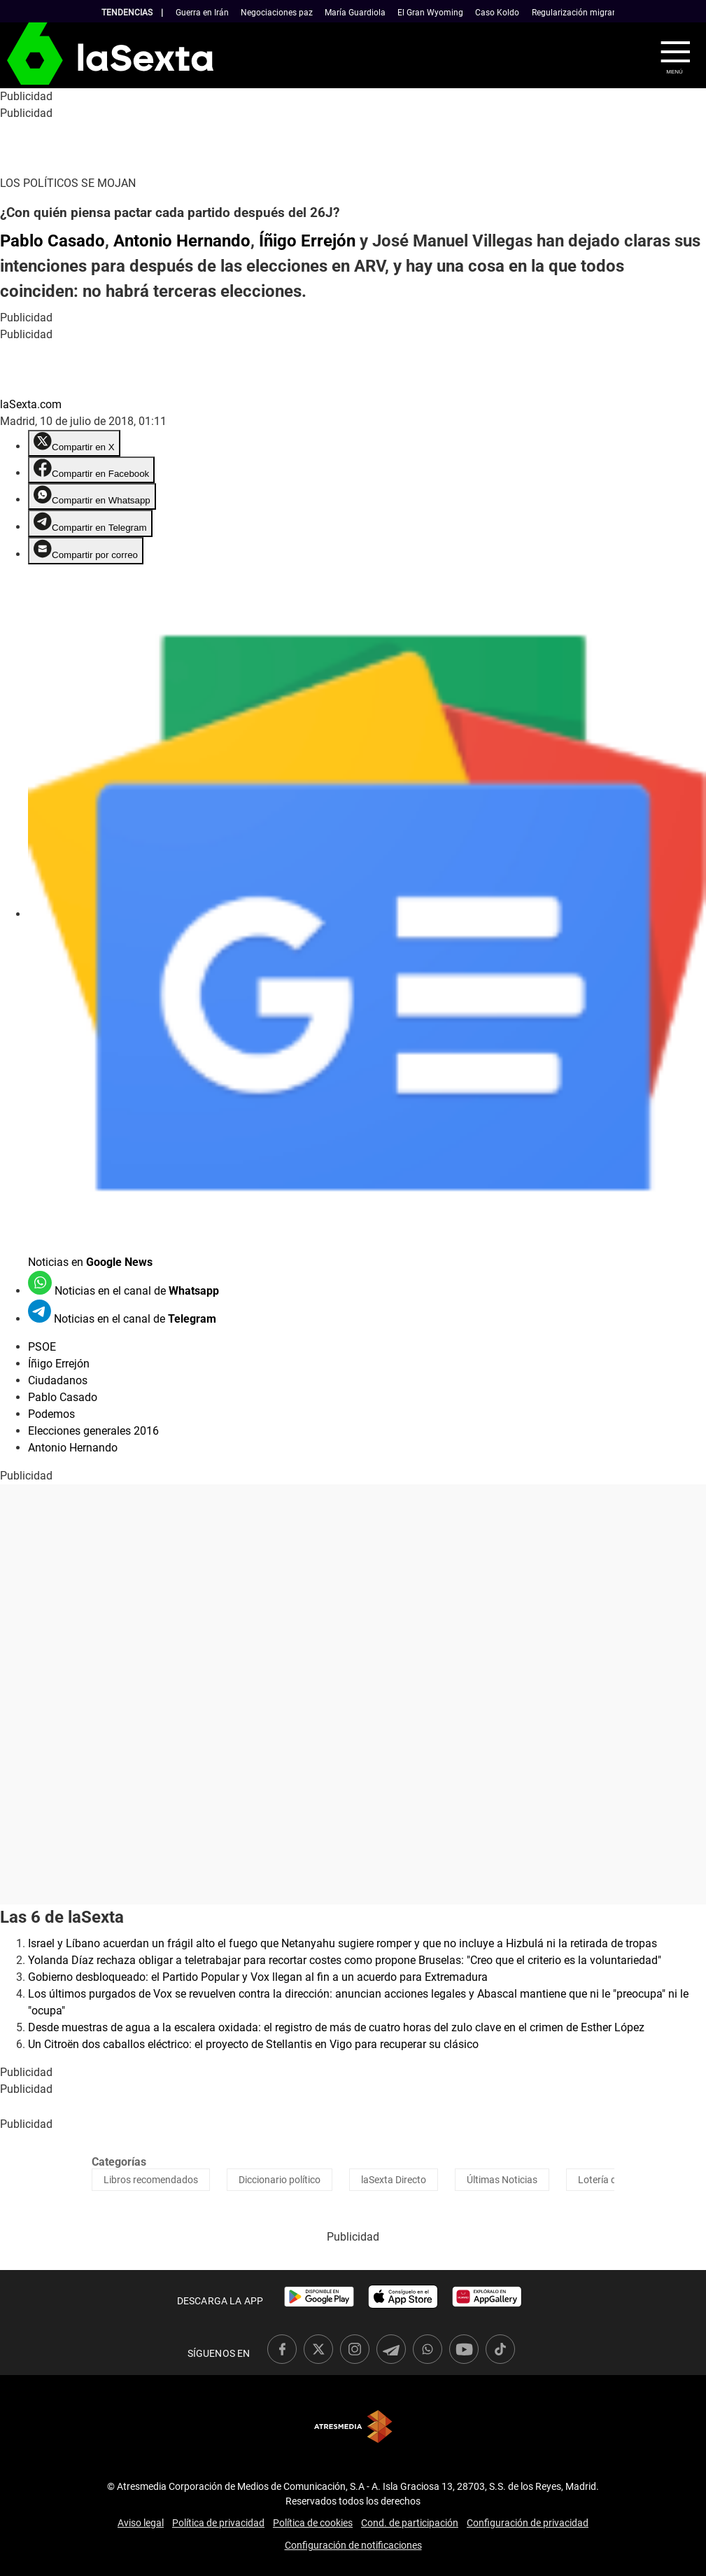 The image size is (706, 2576). What do you see at coordinates (393, 2179) in the screenshot?
I see `laSexta Directo` at bounding box center [393, 2179].